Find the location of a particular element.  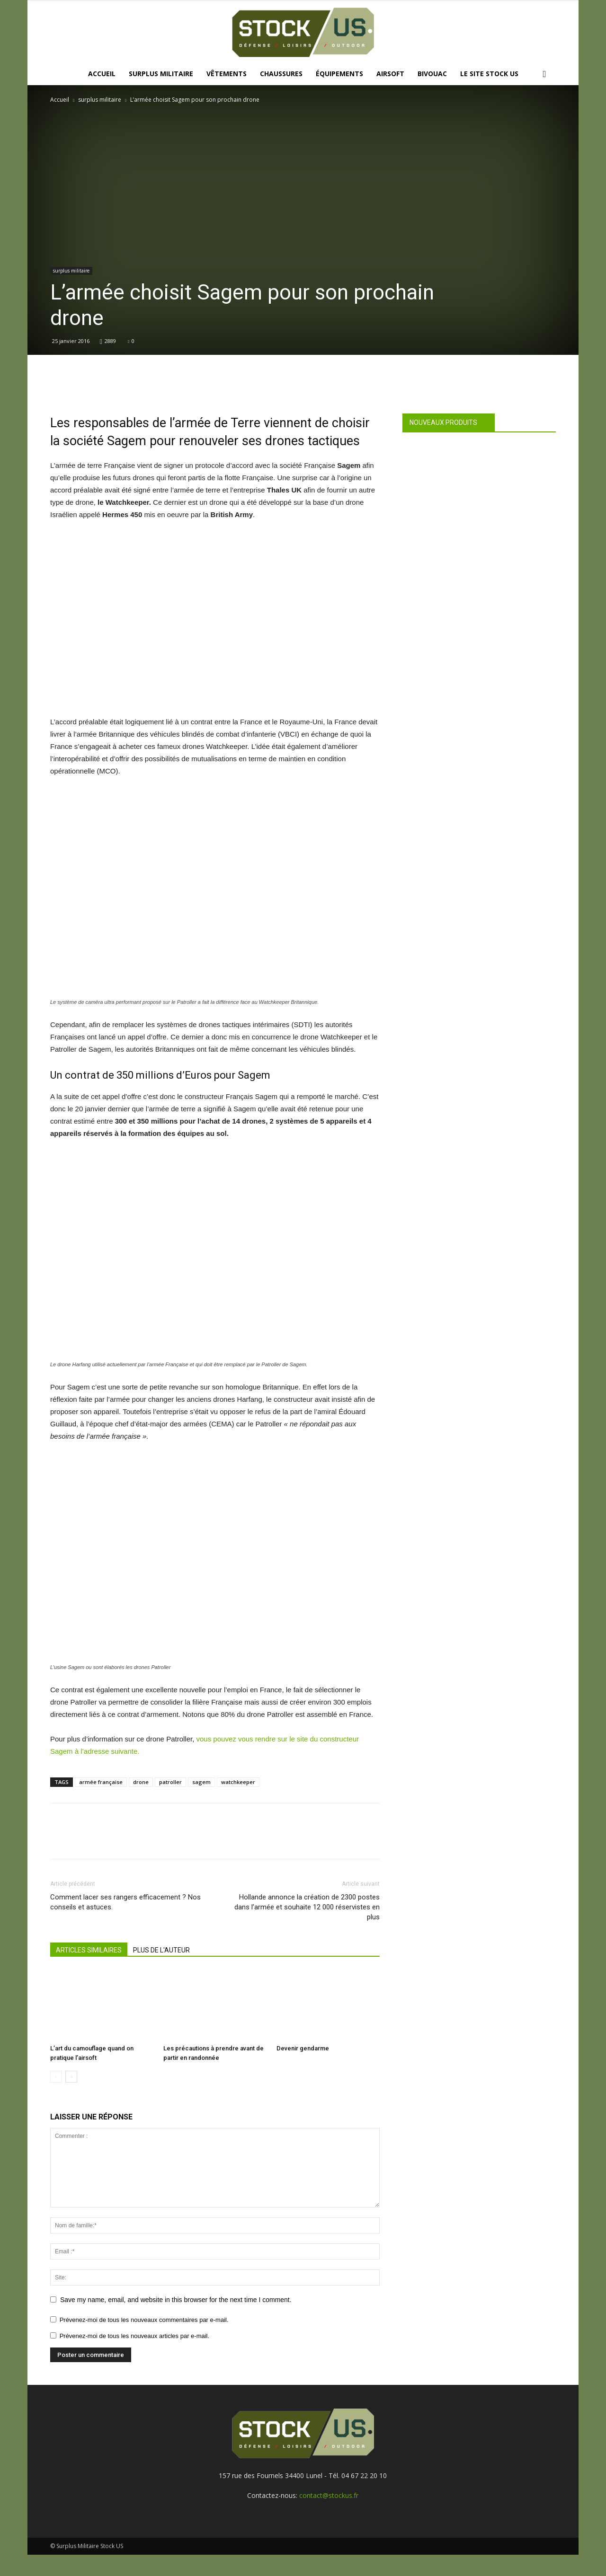

contact@stockus.fr is located at coordinates (328, 2495).